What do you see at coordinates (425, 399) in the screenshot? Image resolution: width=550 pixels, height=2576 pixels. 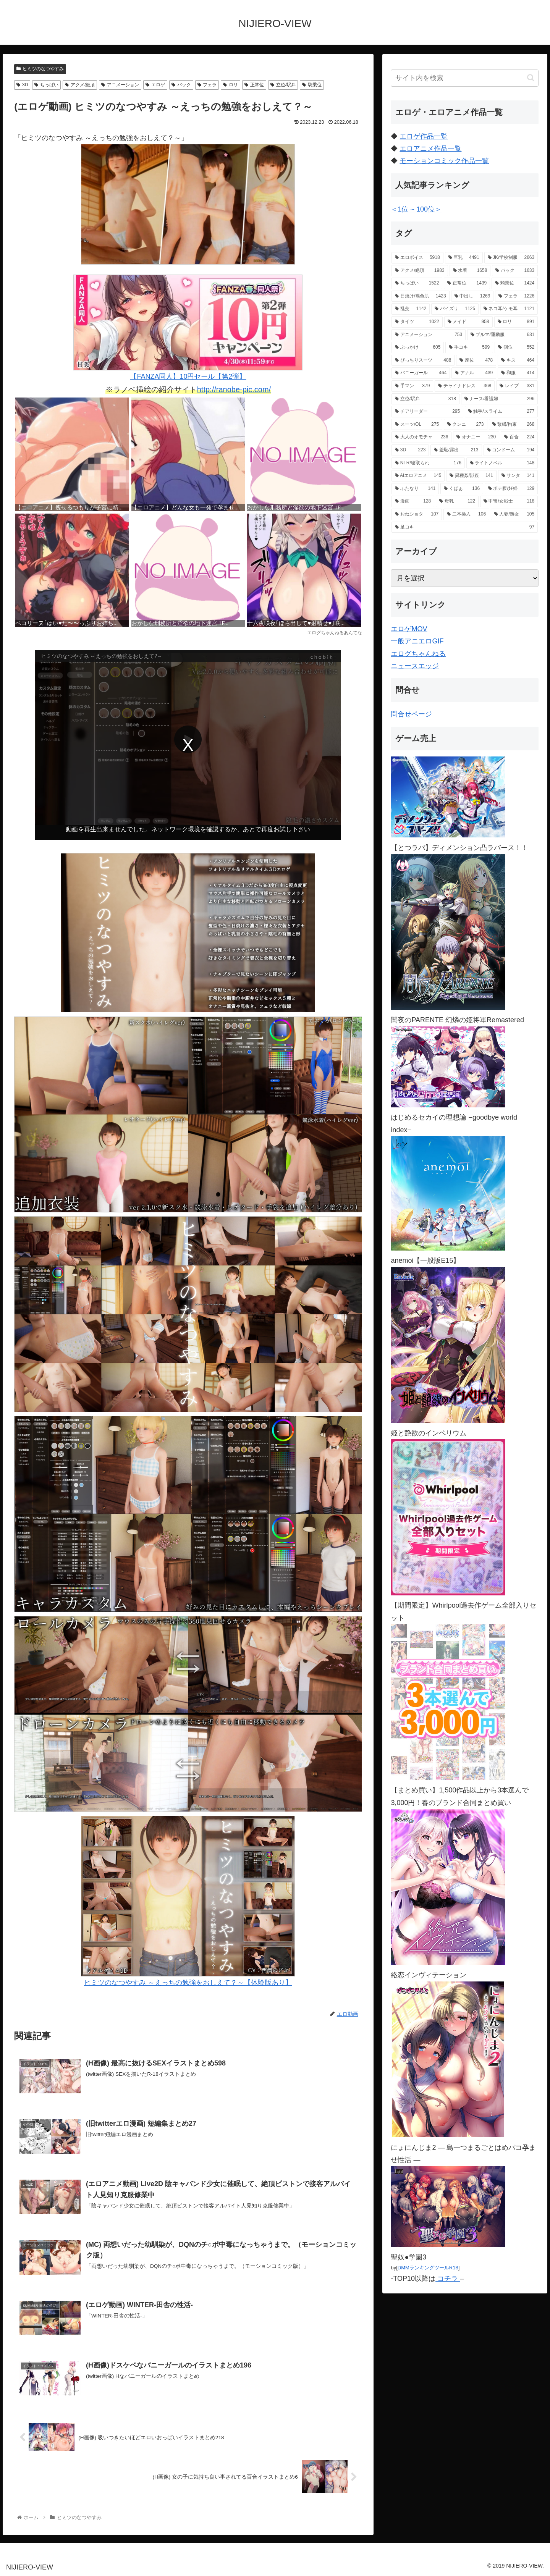 I see `[立位/駅弁 (318個の項目)]` at bounding box center [425, 399].